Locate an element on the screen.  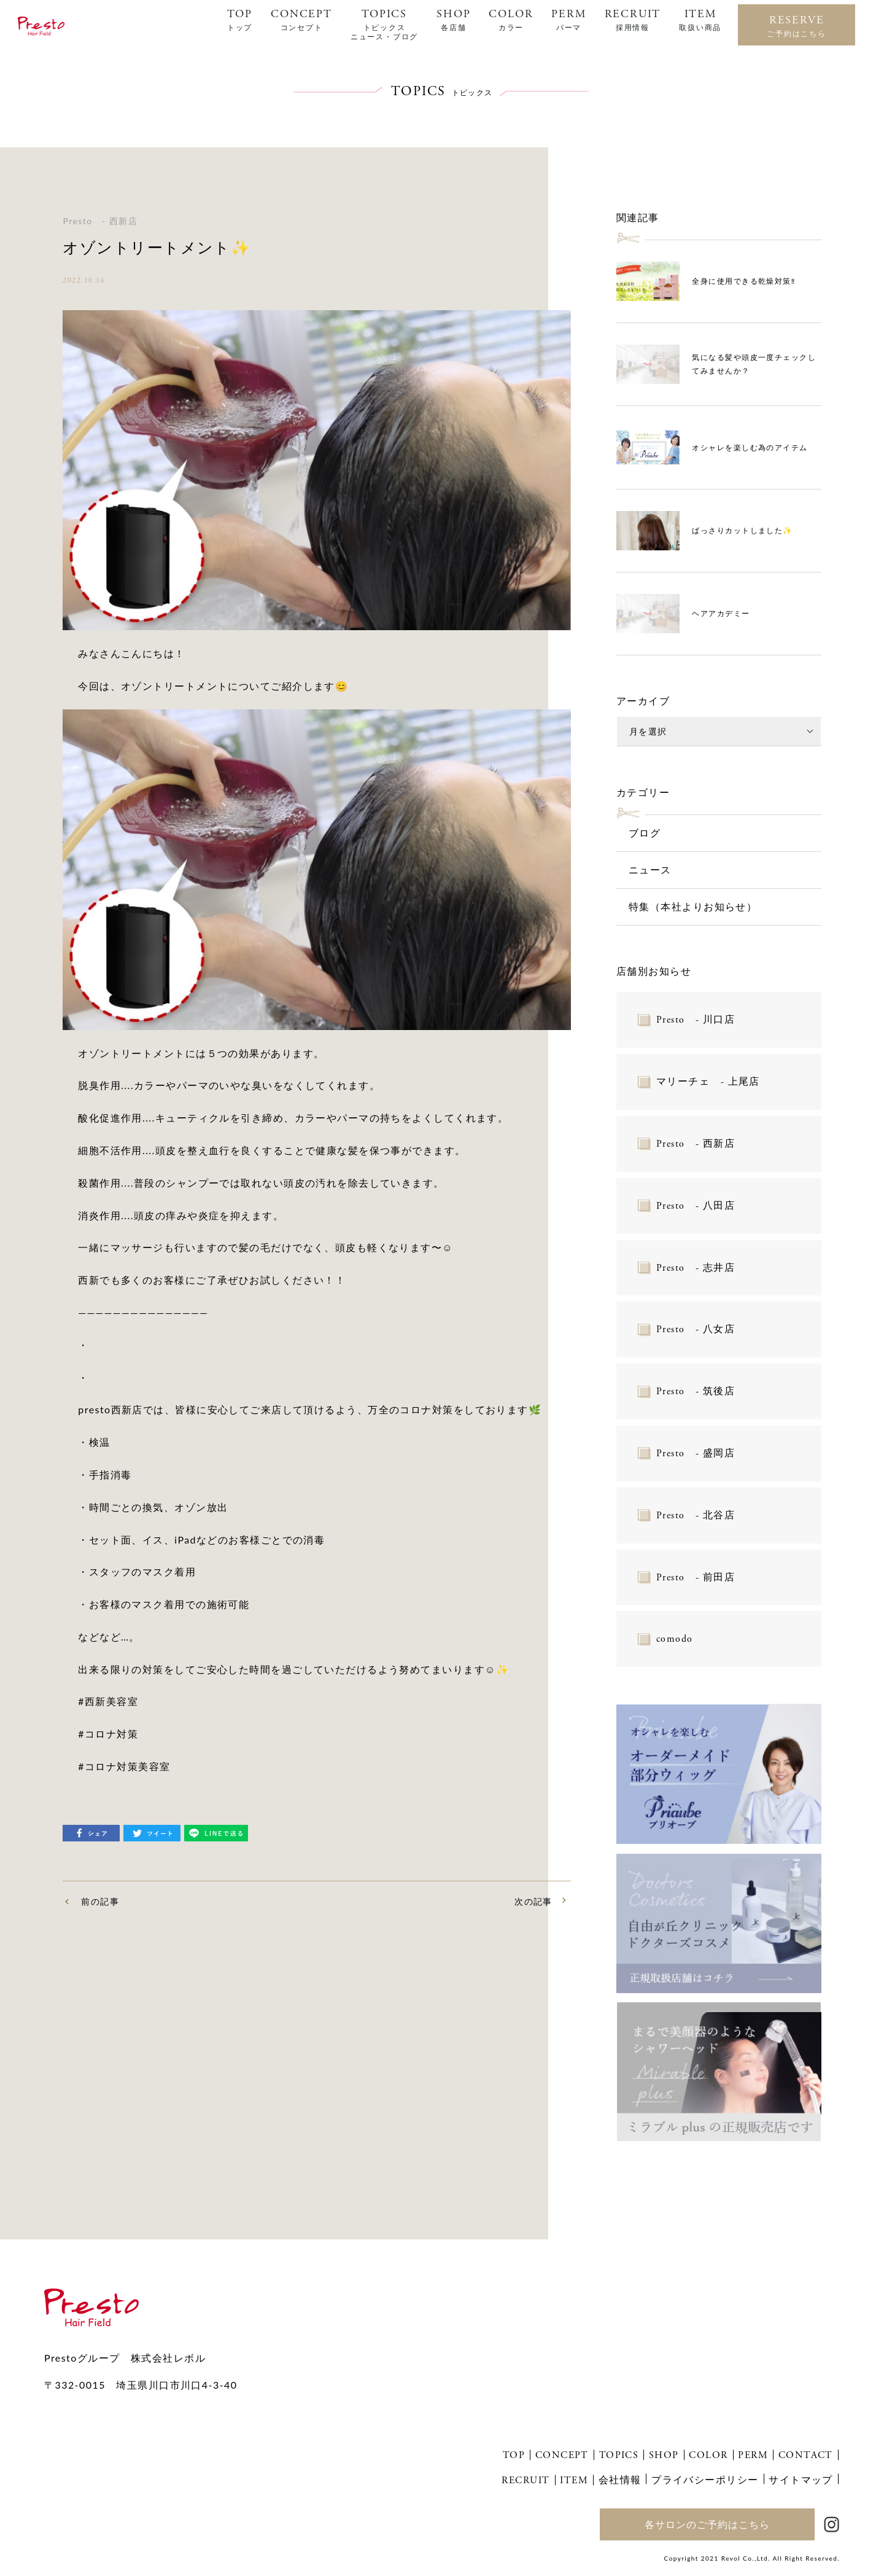
COLOR is located at coordinates (511, 20).